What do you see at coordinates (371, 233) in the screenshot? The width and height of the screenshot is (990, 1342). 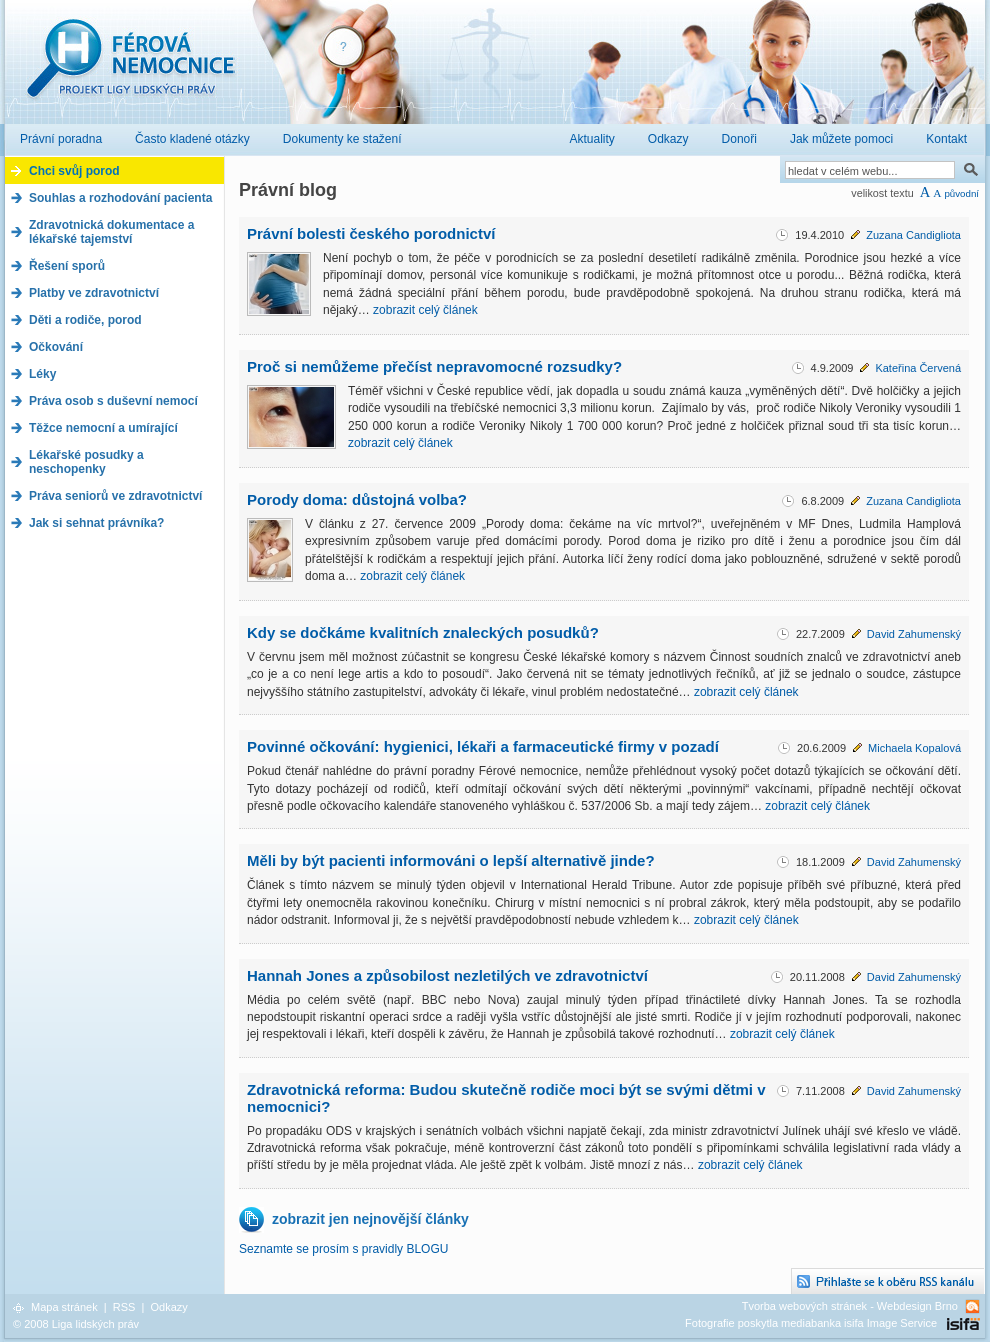 I see `Právní bolesti českého porodnictví` at bounding box center [371, 233].